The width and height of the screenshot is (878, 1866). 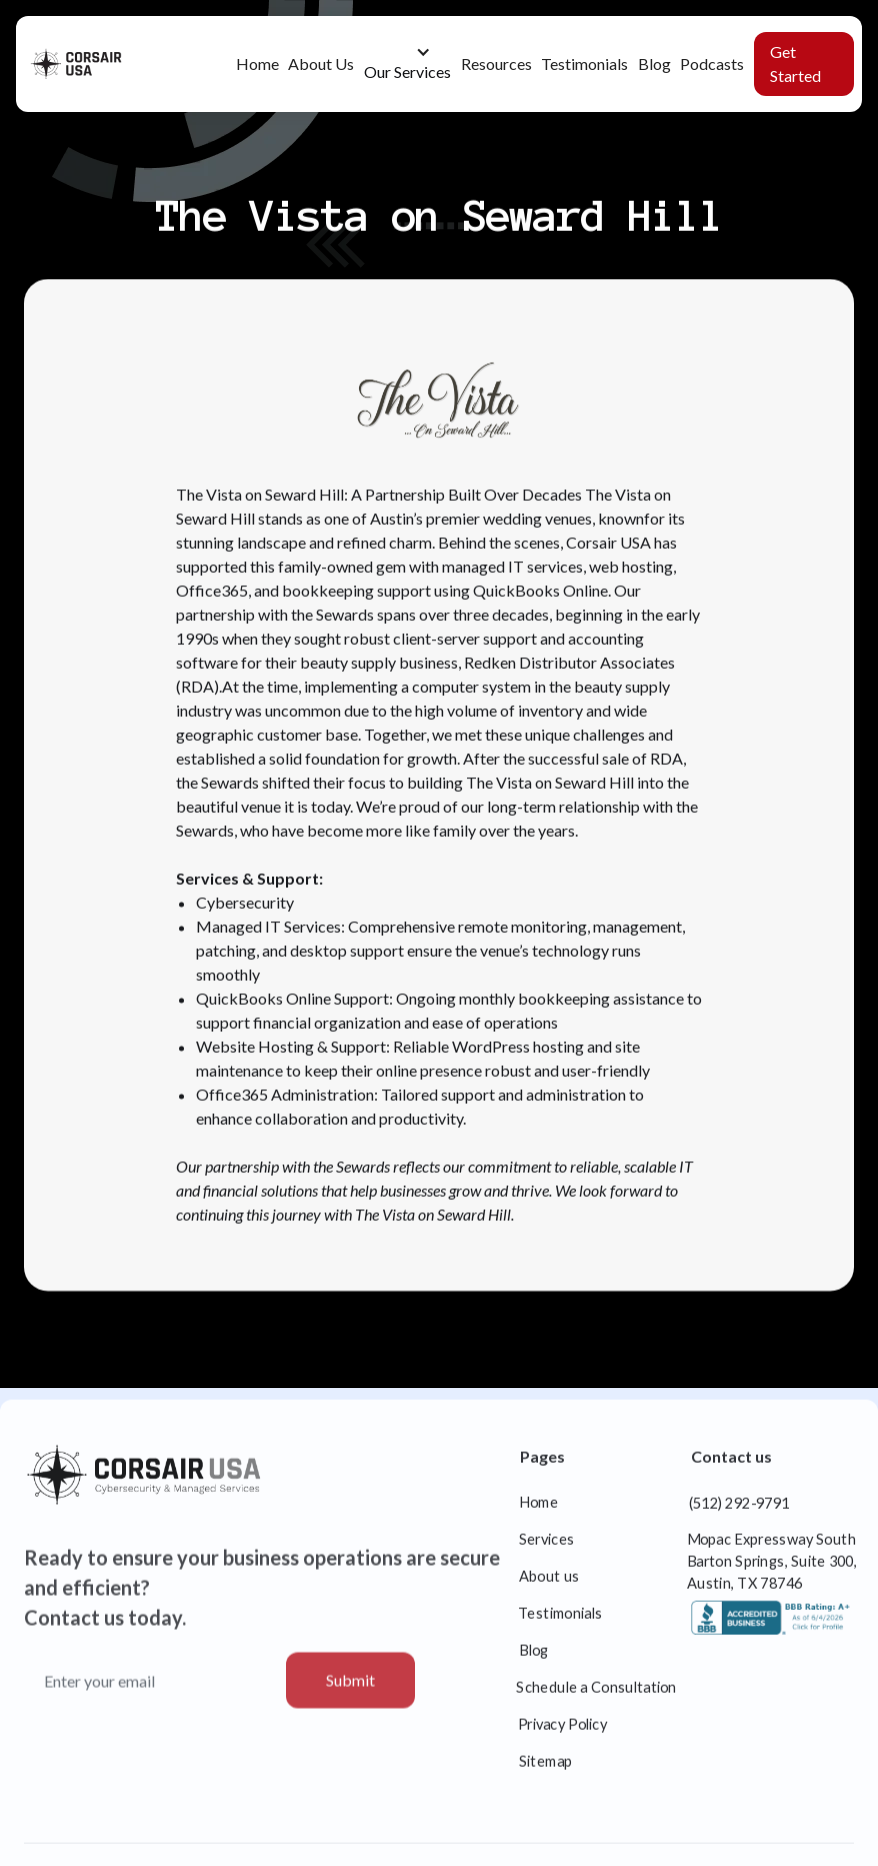 What do you see at coordinates (257, 63) in the screenshot?
I see `Home` at bounding box center [257, 63].